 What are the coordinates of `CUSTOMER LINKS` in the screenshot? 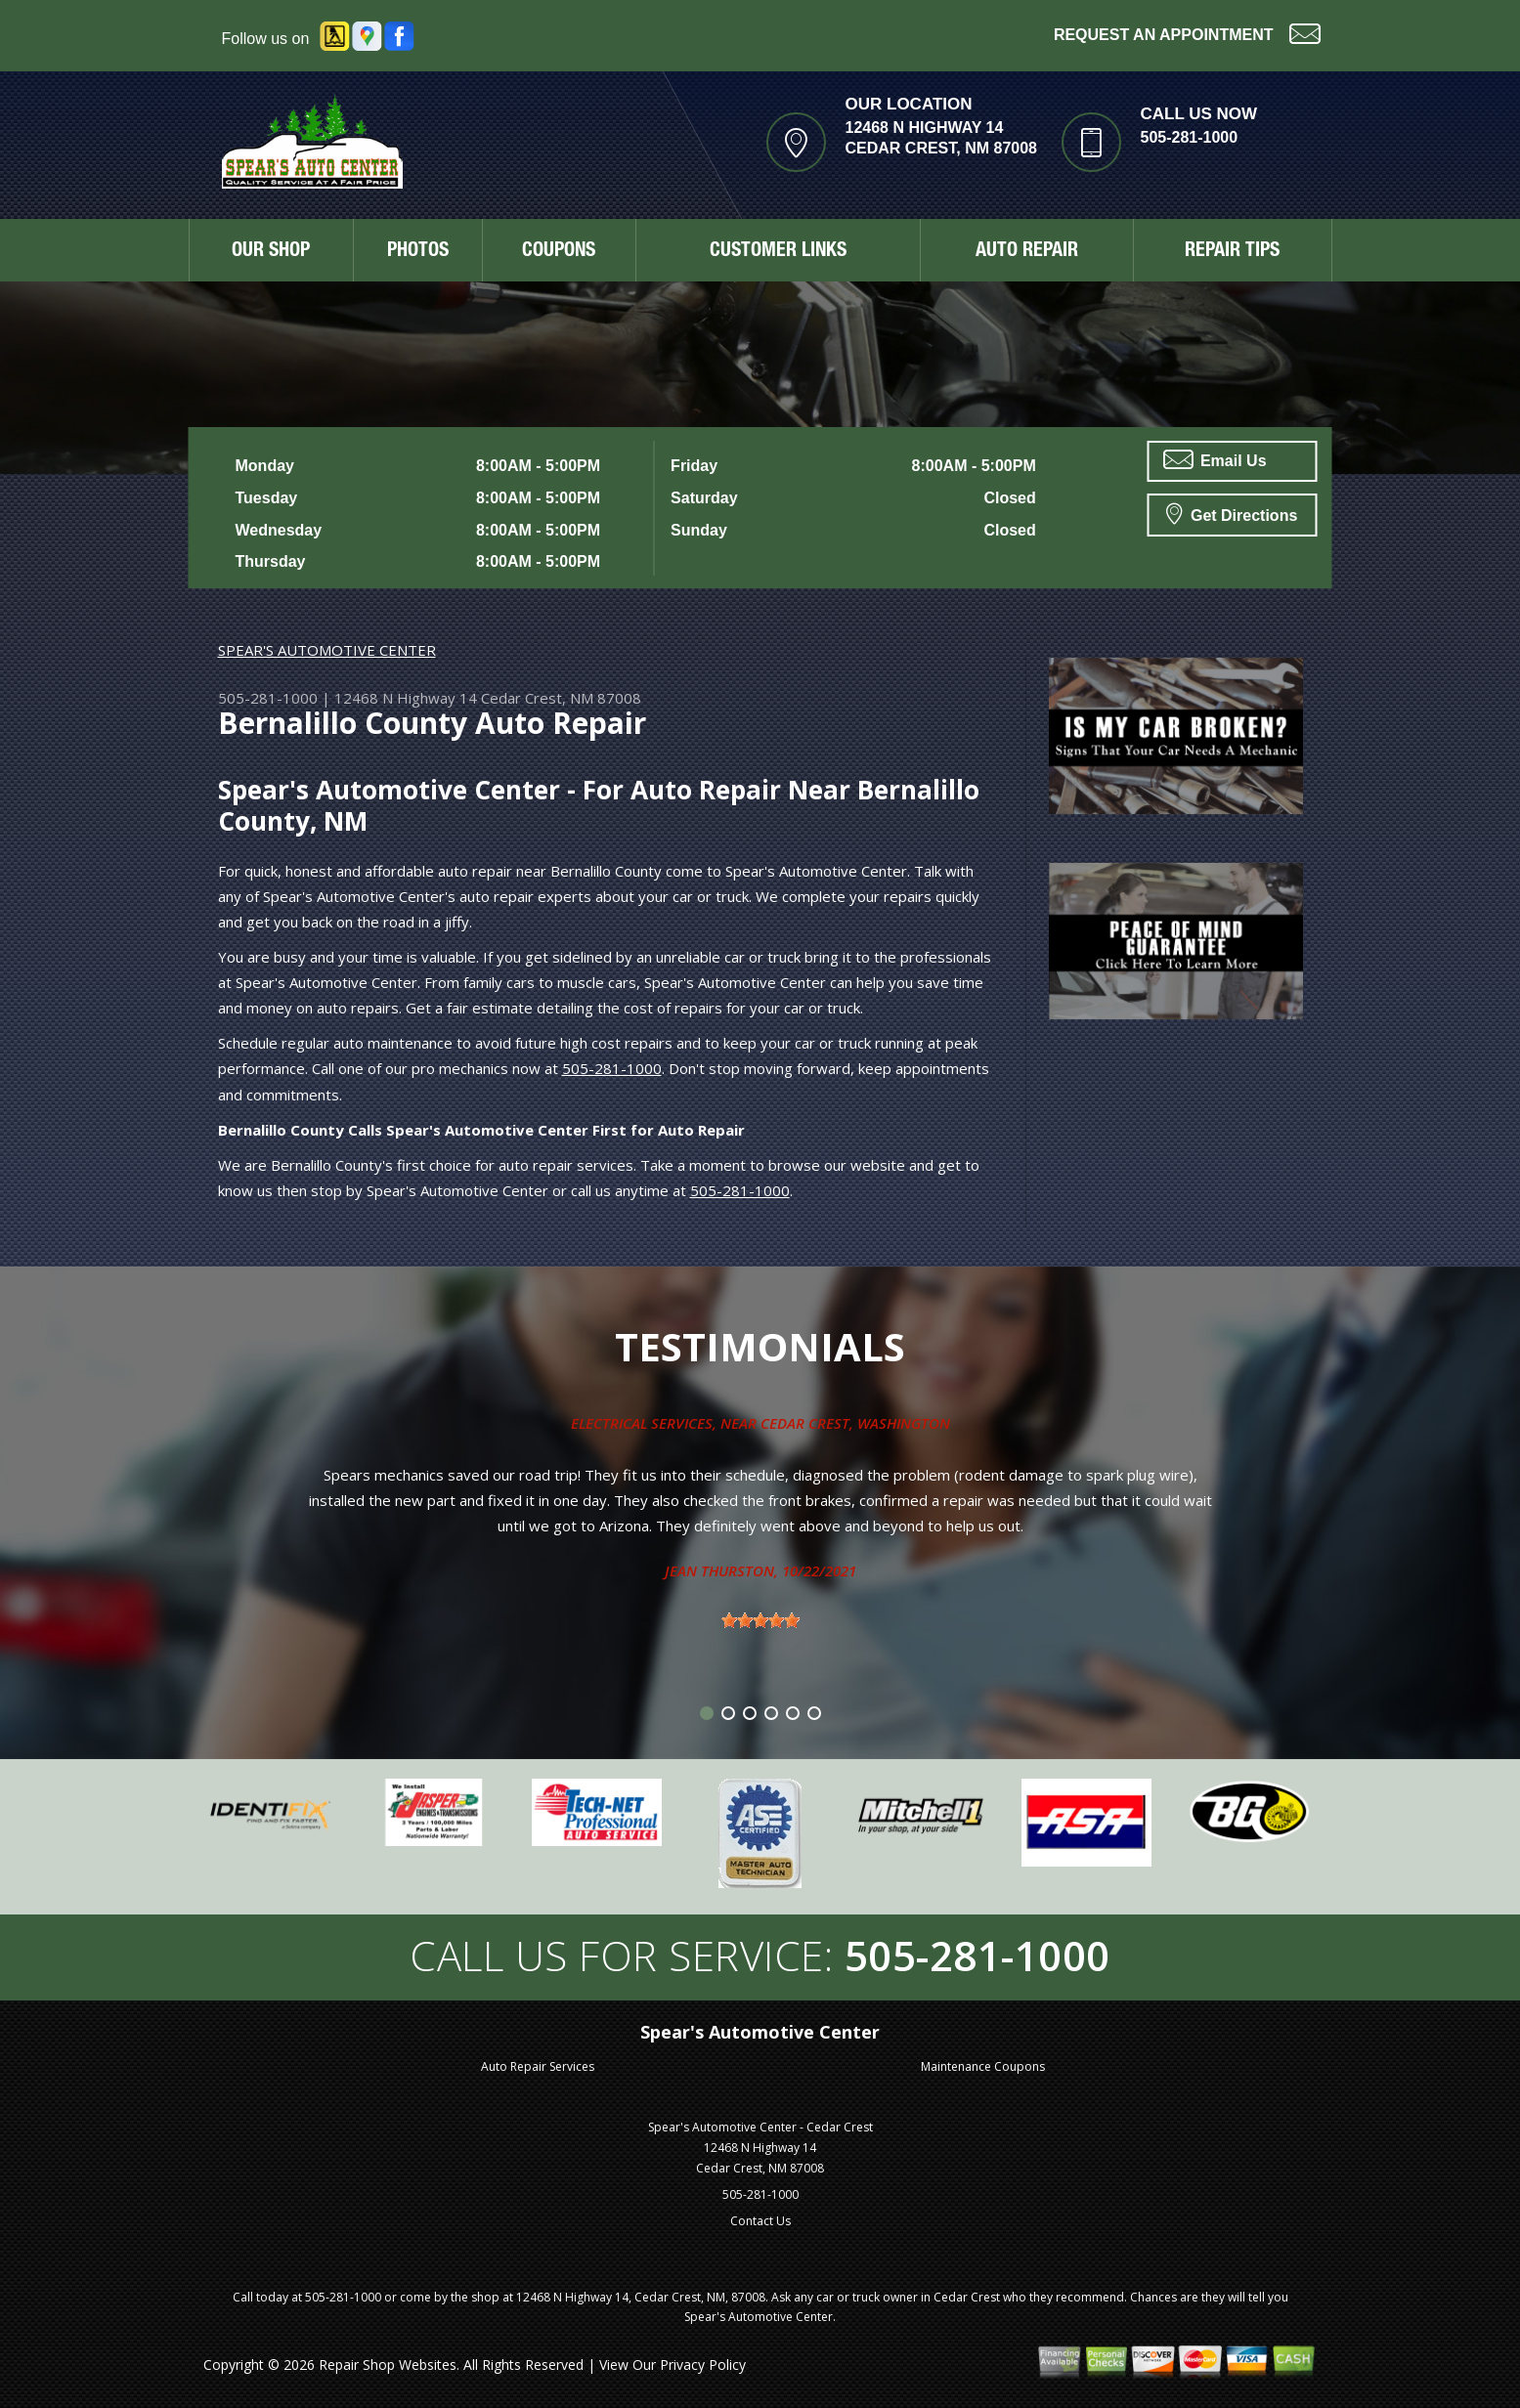 It's located at (778, 252).